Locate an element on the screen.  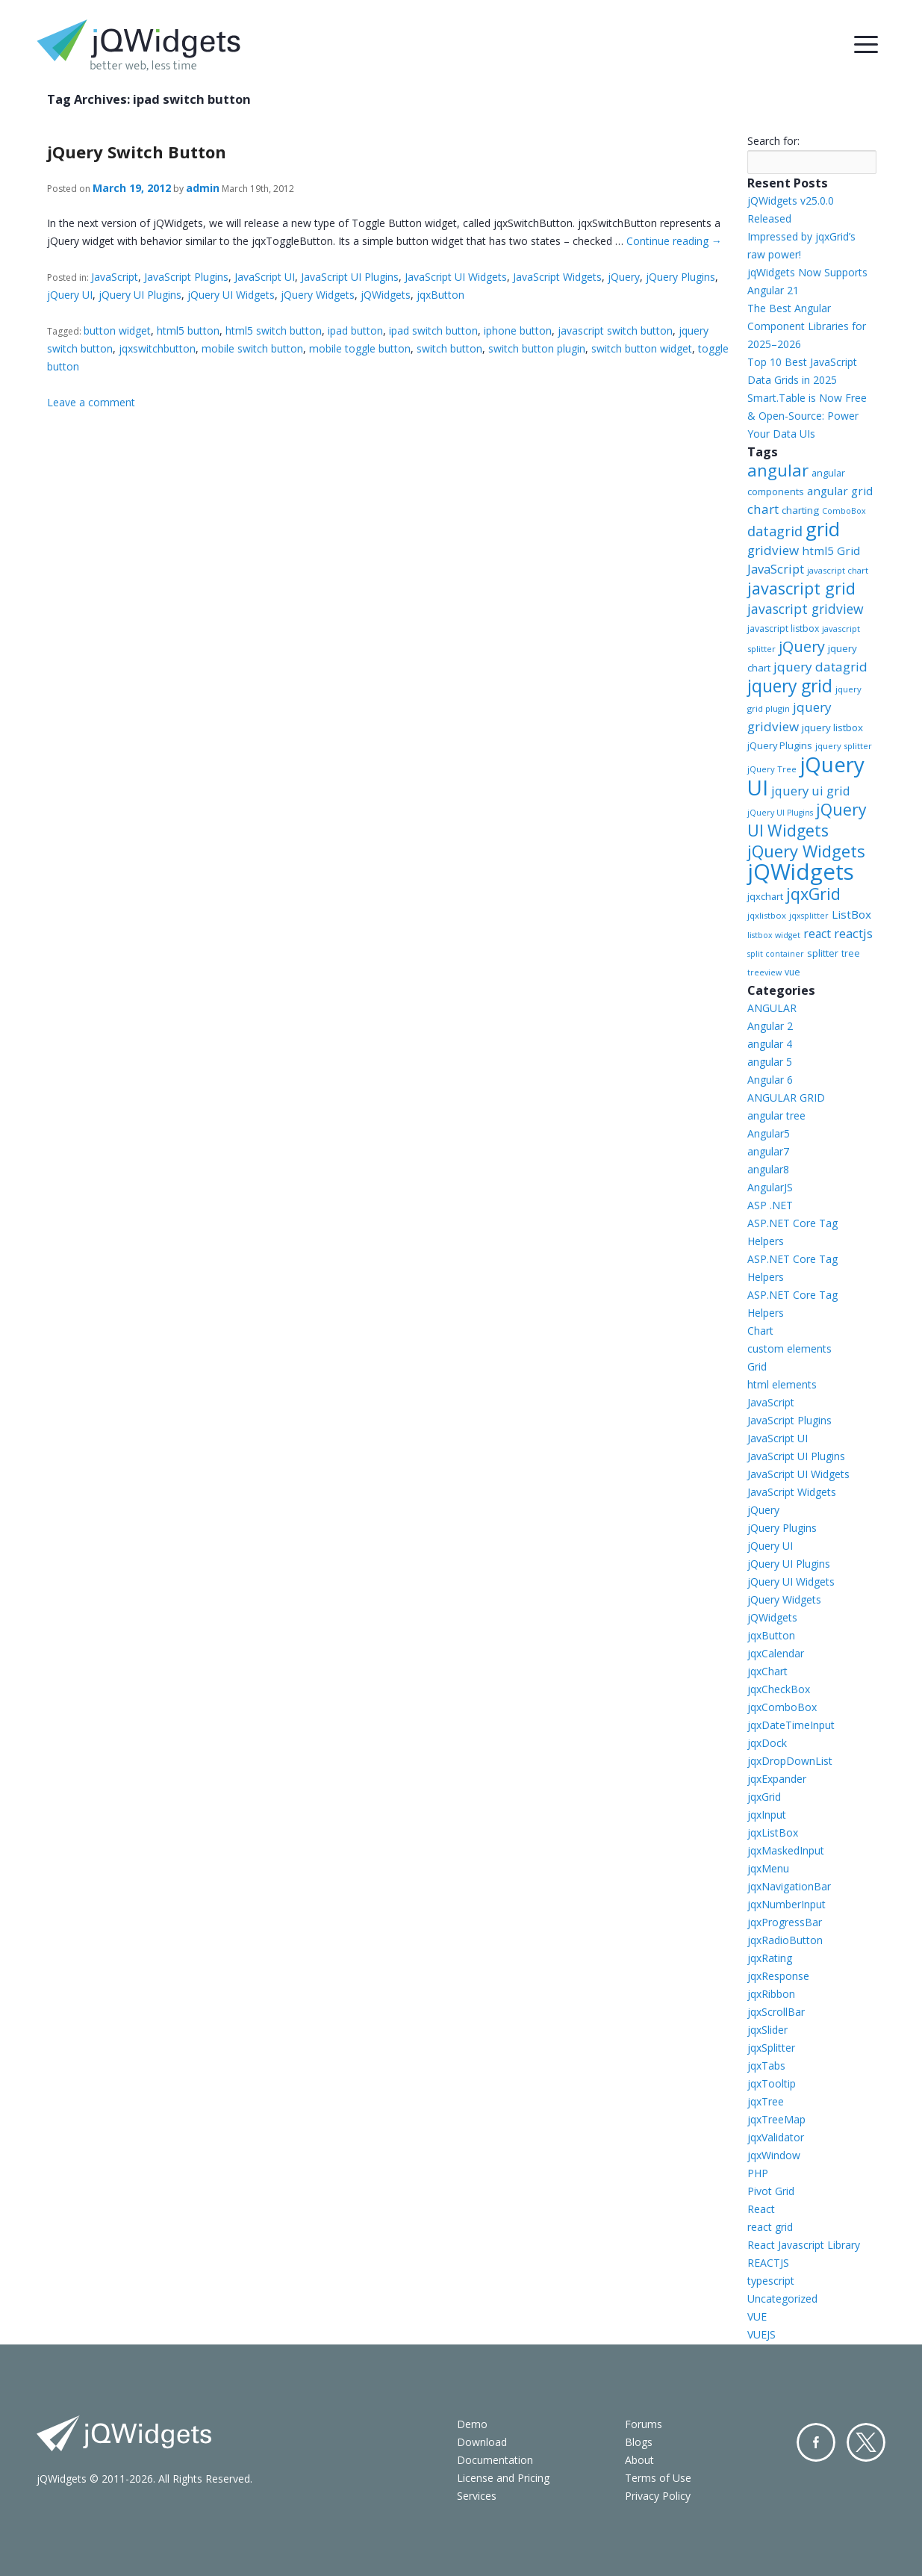
ANGULAR is located at coordinates (772, 1008).